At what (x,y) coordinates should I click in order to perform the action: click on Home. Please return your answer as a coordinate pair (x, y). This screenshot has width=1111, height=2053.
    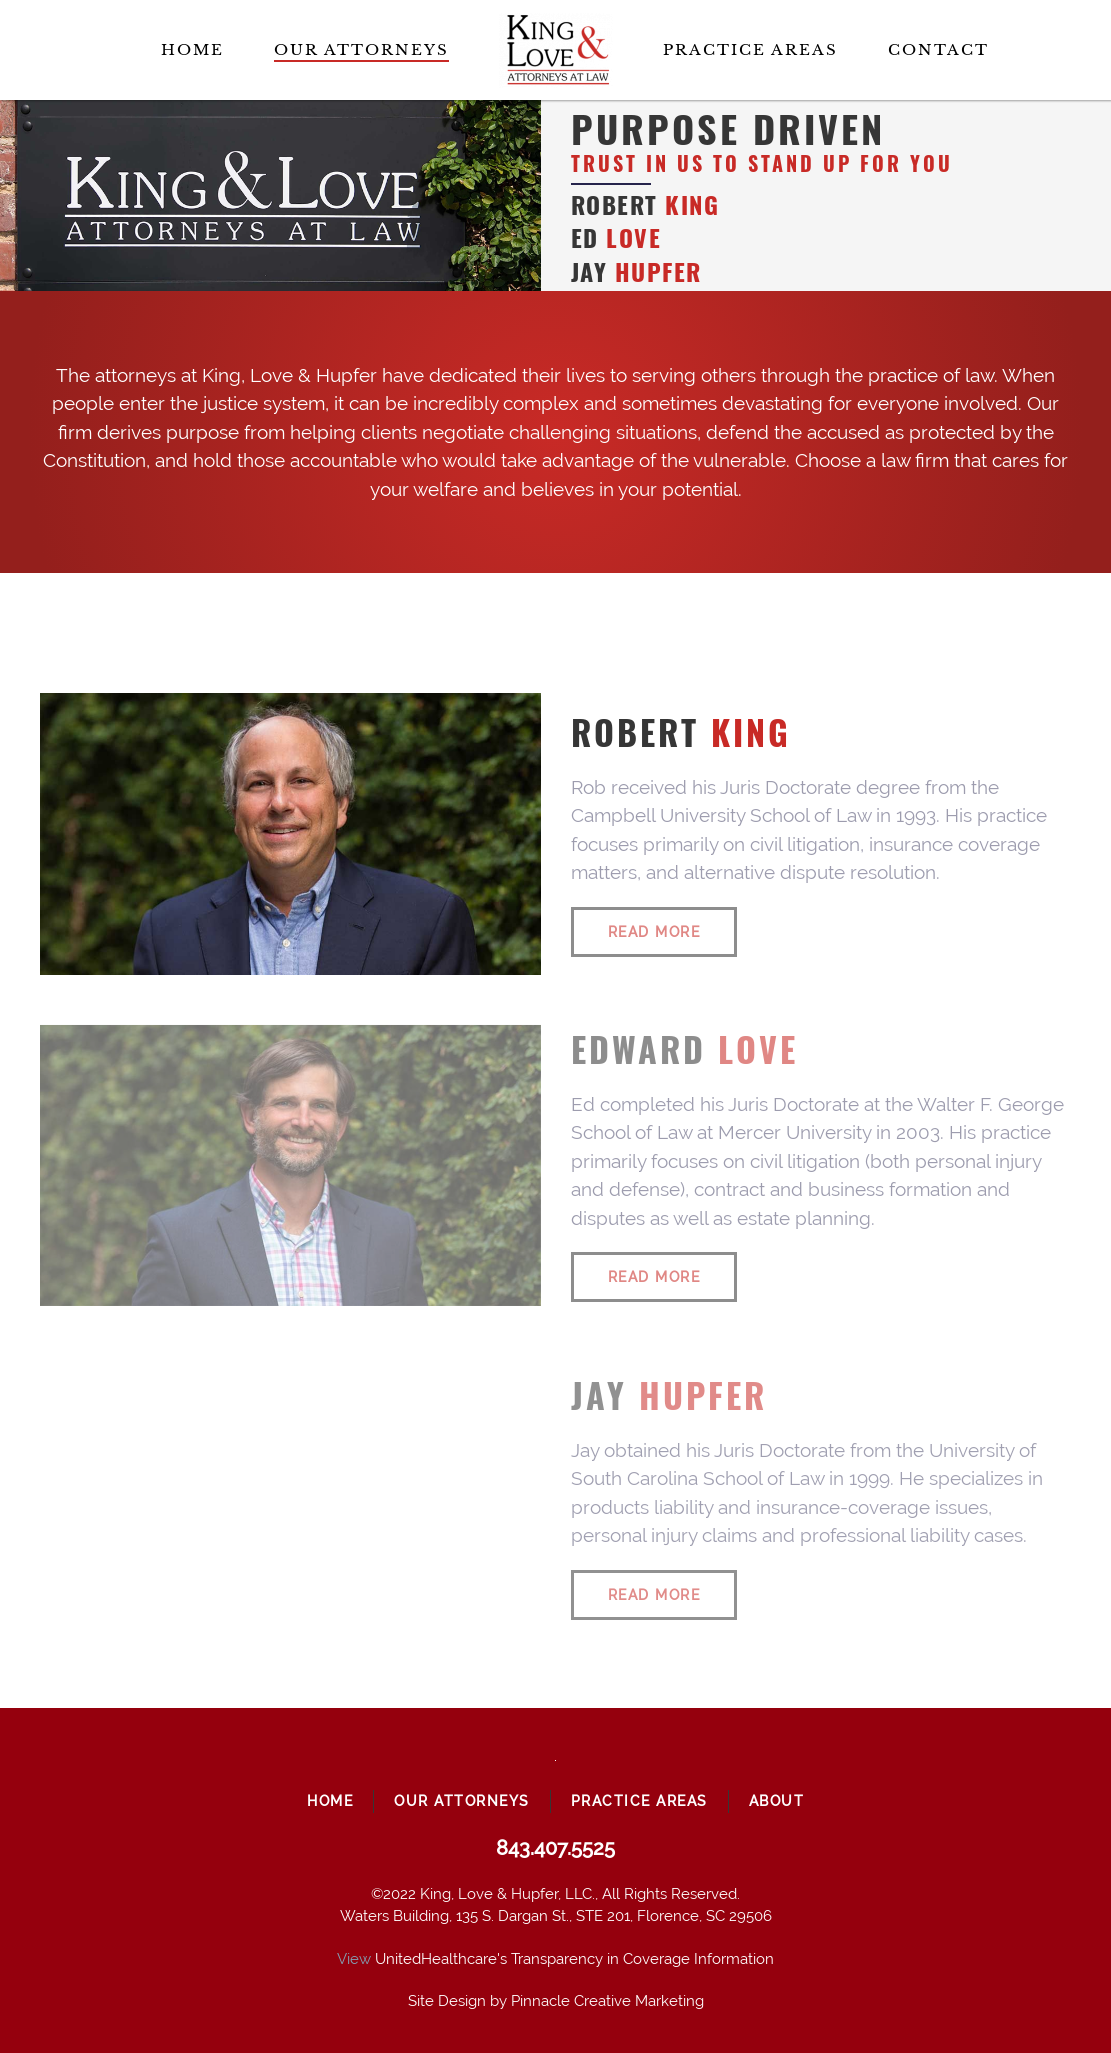
    Looking at the image, I should click on (192, 49).